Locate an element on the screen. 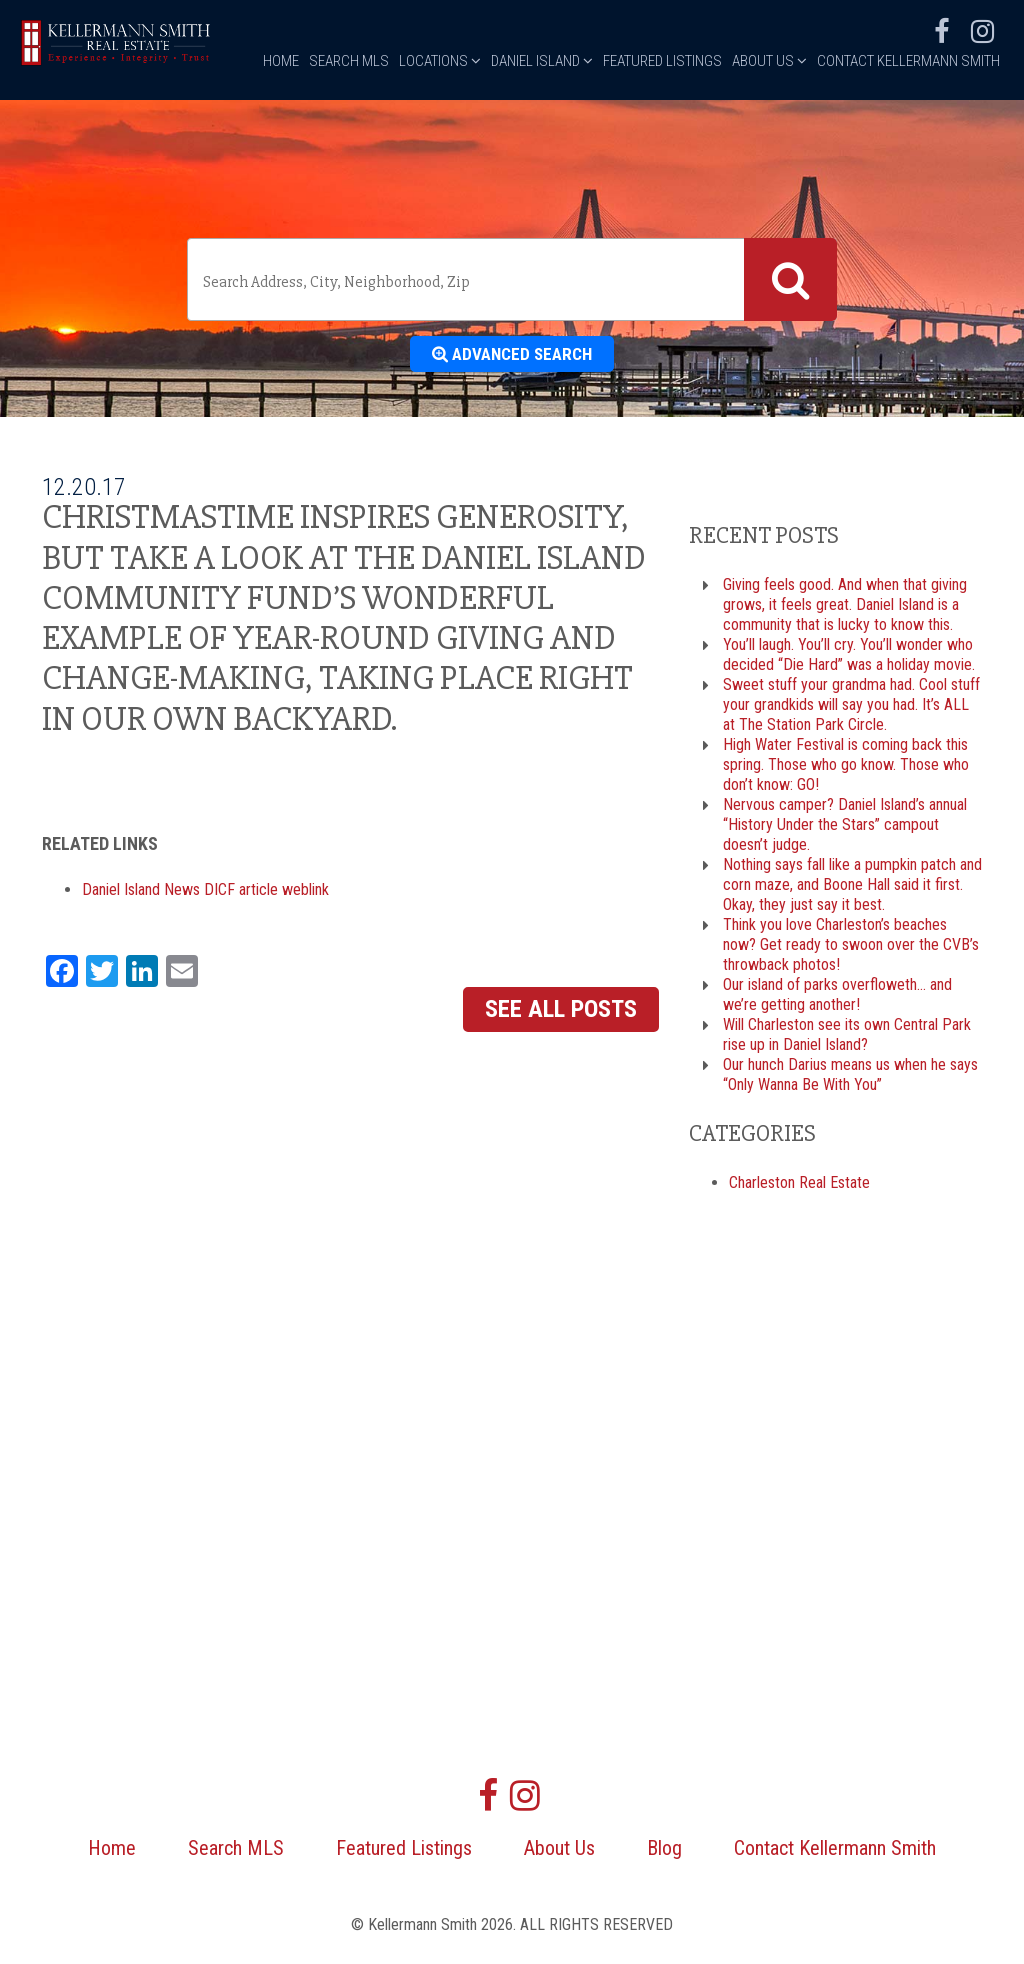 The width and height of the screenshot is (1024, 1964). Search MLS is located at coordinates (349, 158).